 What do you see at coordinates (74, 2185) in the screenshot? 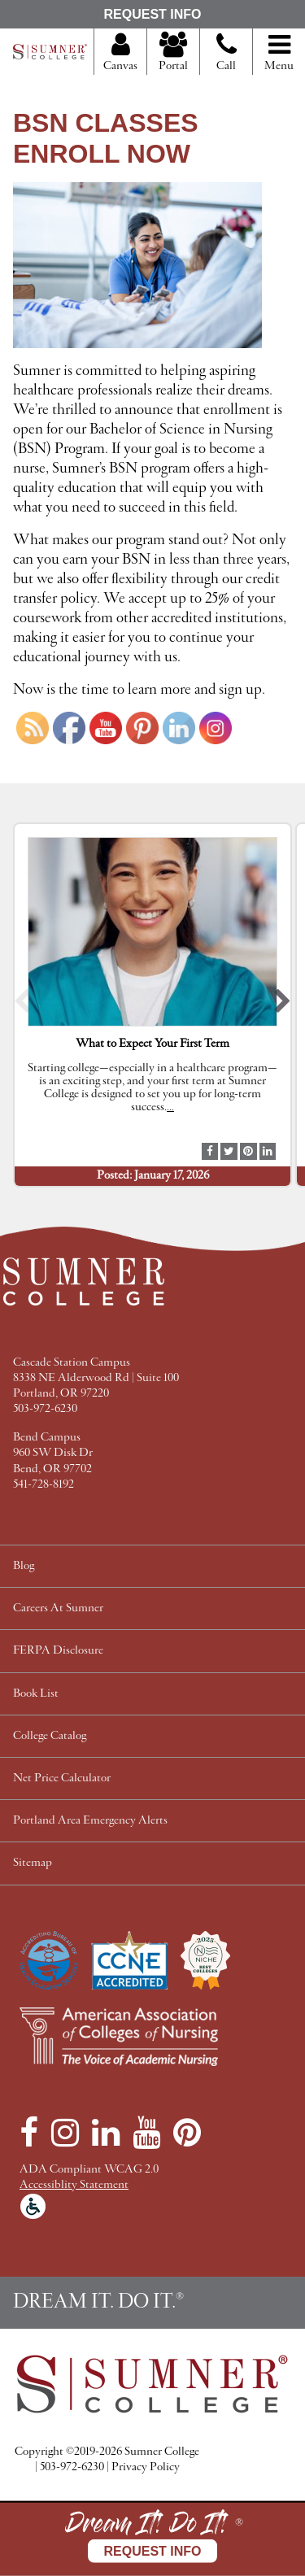
I see `Accessiblity Statement` at bounding box center [74, 2185].